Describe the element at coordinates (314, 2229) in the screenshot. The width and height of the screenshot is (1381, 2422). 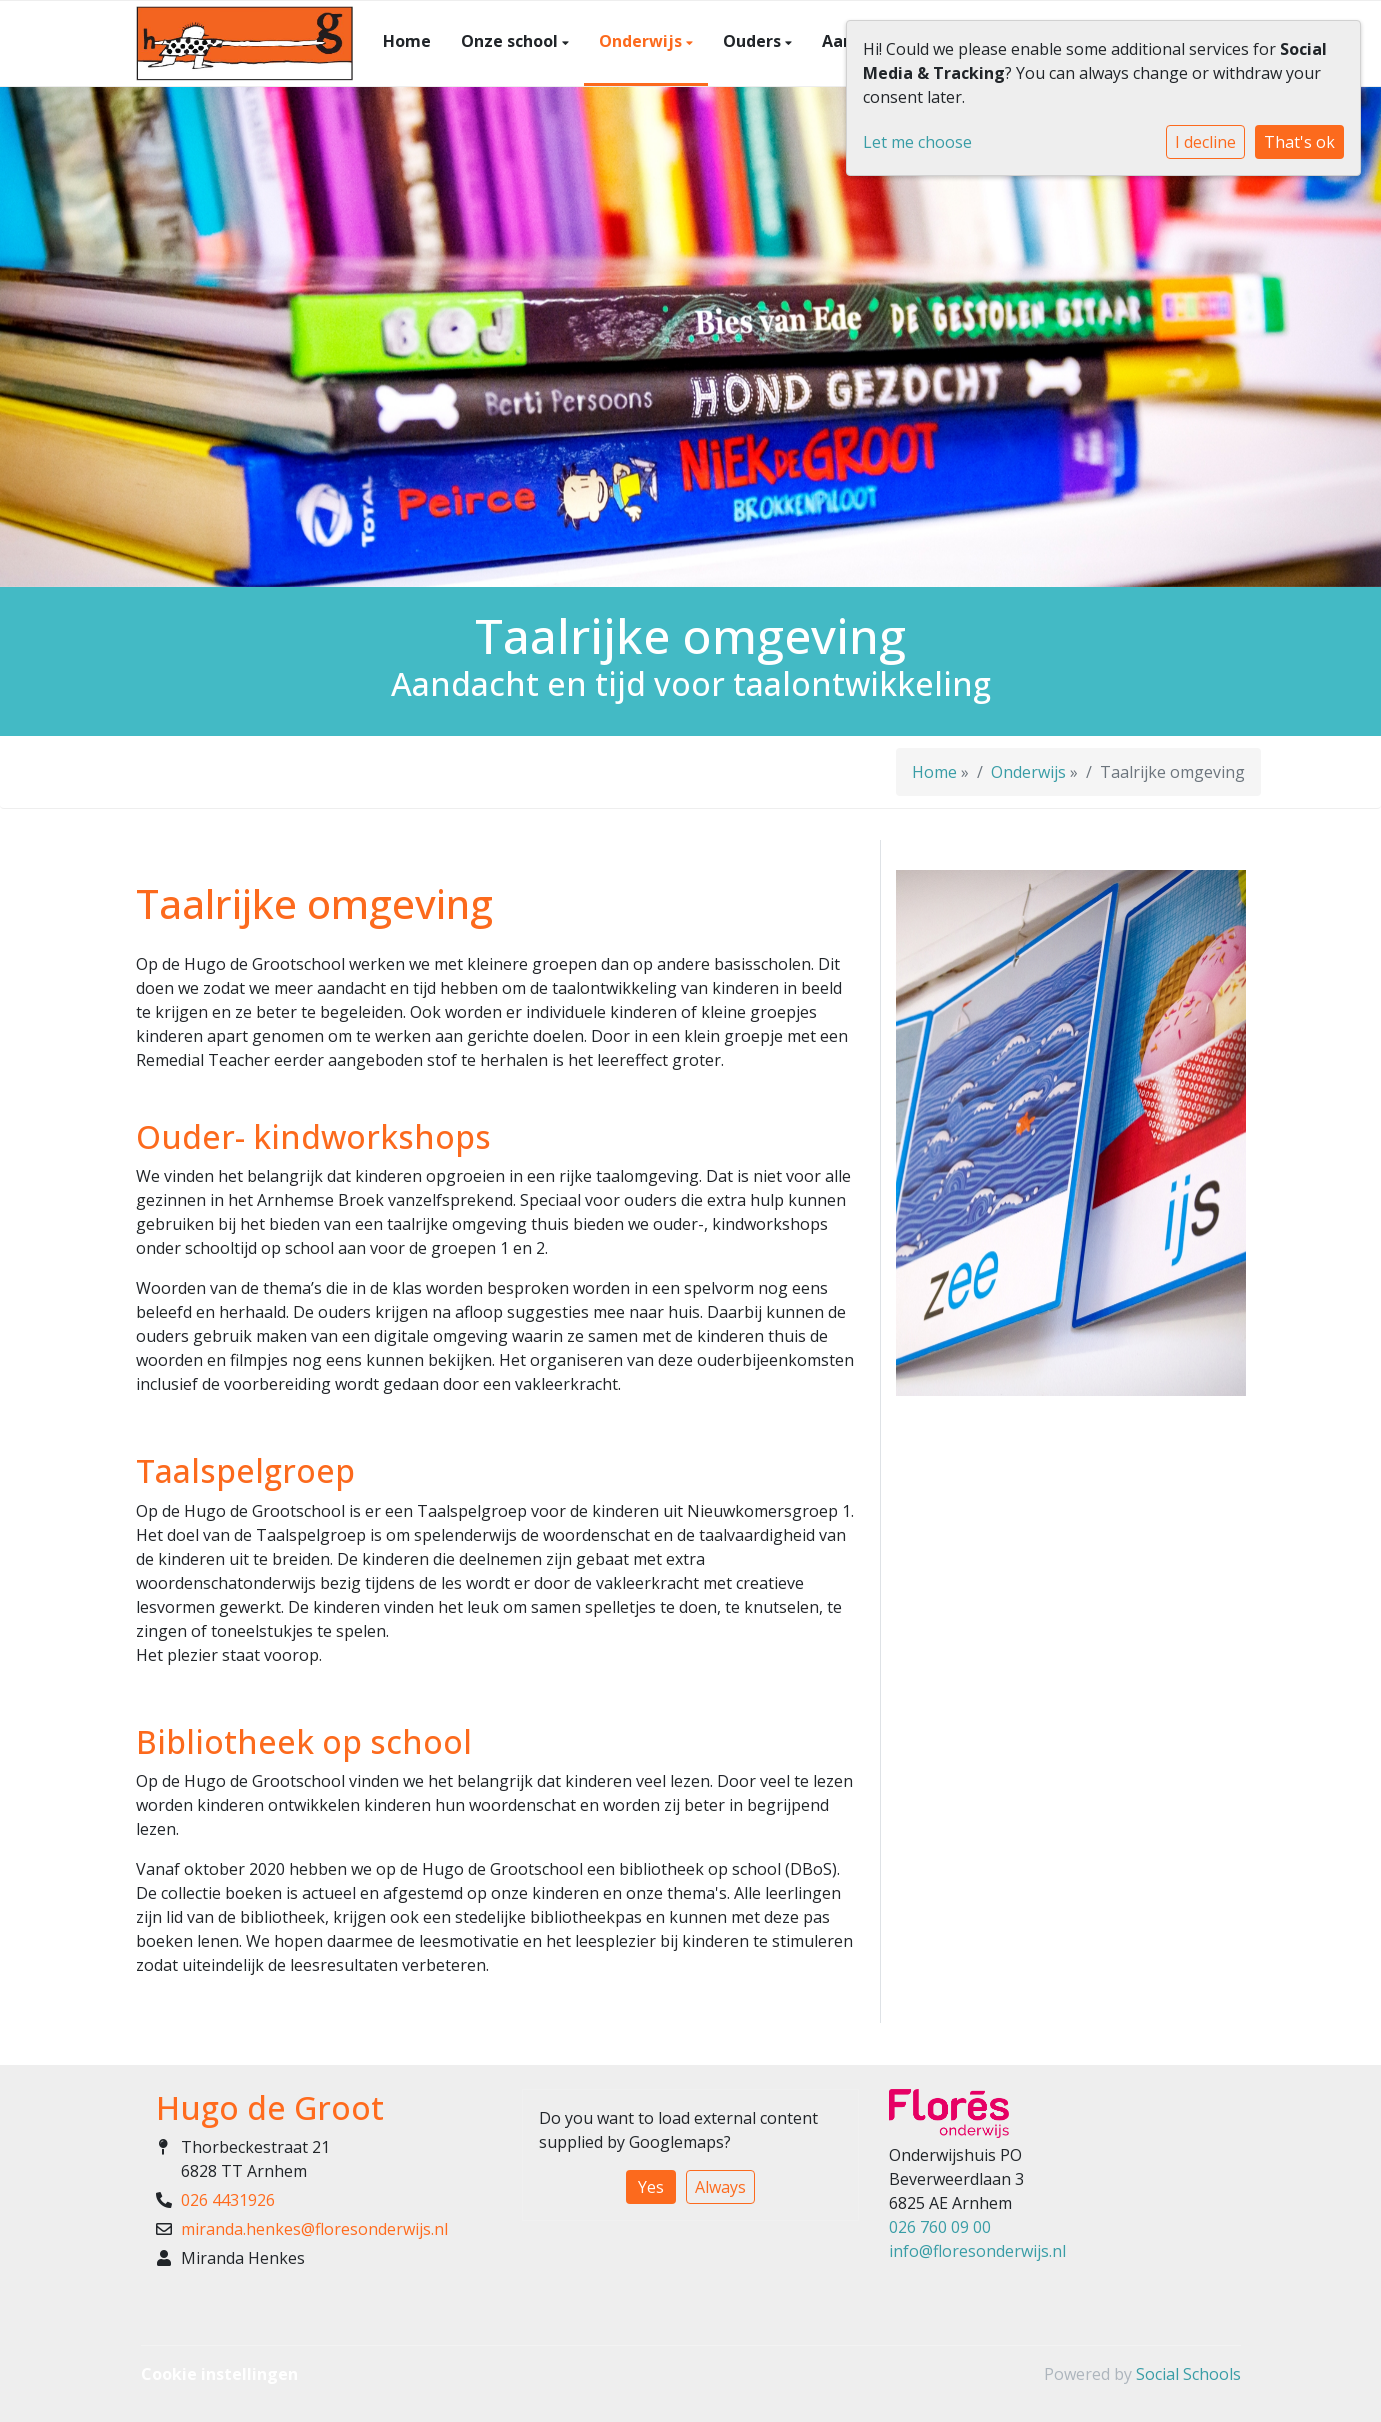
I see `miranda.henkes@floresonderwijs.nl` at that location.